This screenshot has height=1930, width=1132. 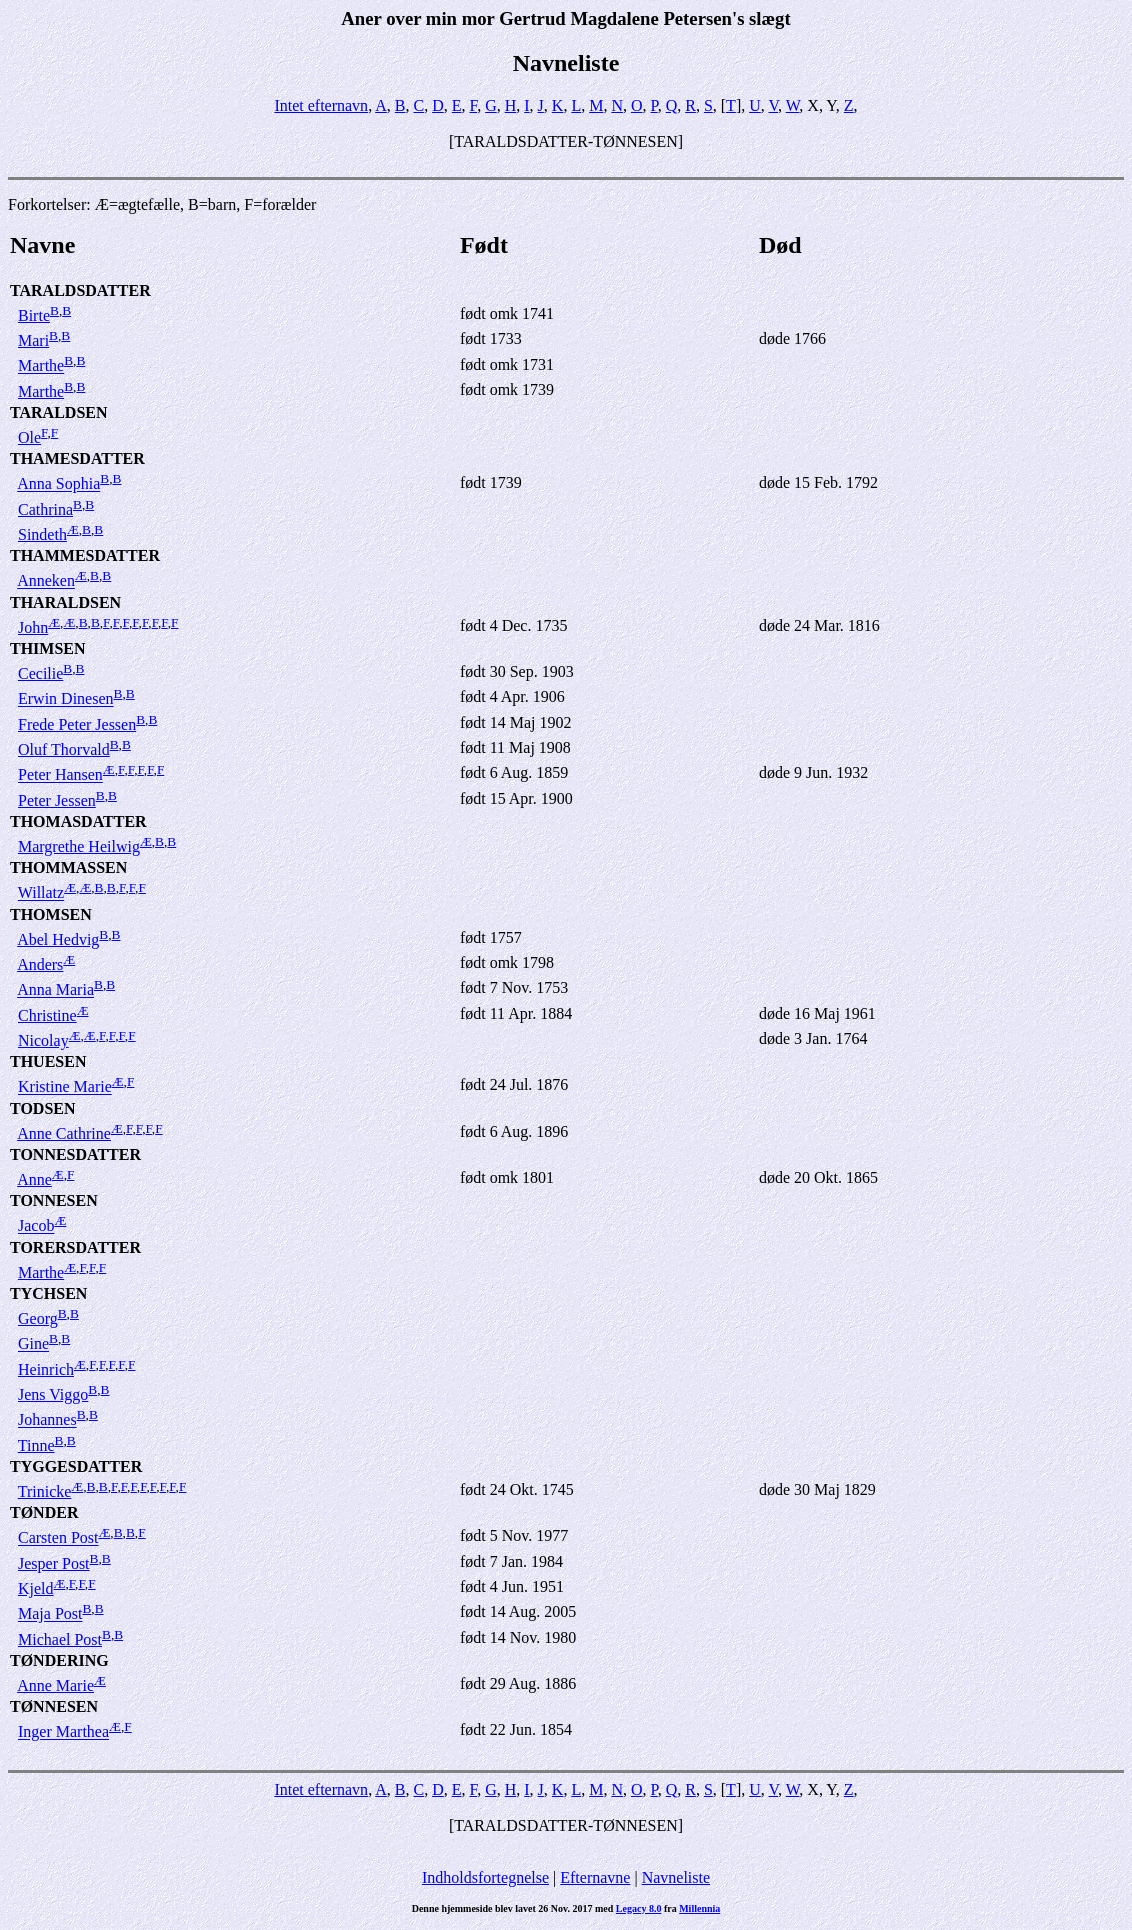 What do you see at coordinates (78, 821) in the screenshot?
I see `THOMASDATTER` at bounding box center [78, 821].